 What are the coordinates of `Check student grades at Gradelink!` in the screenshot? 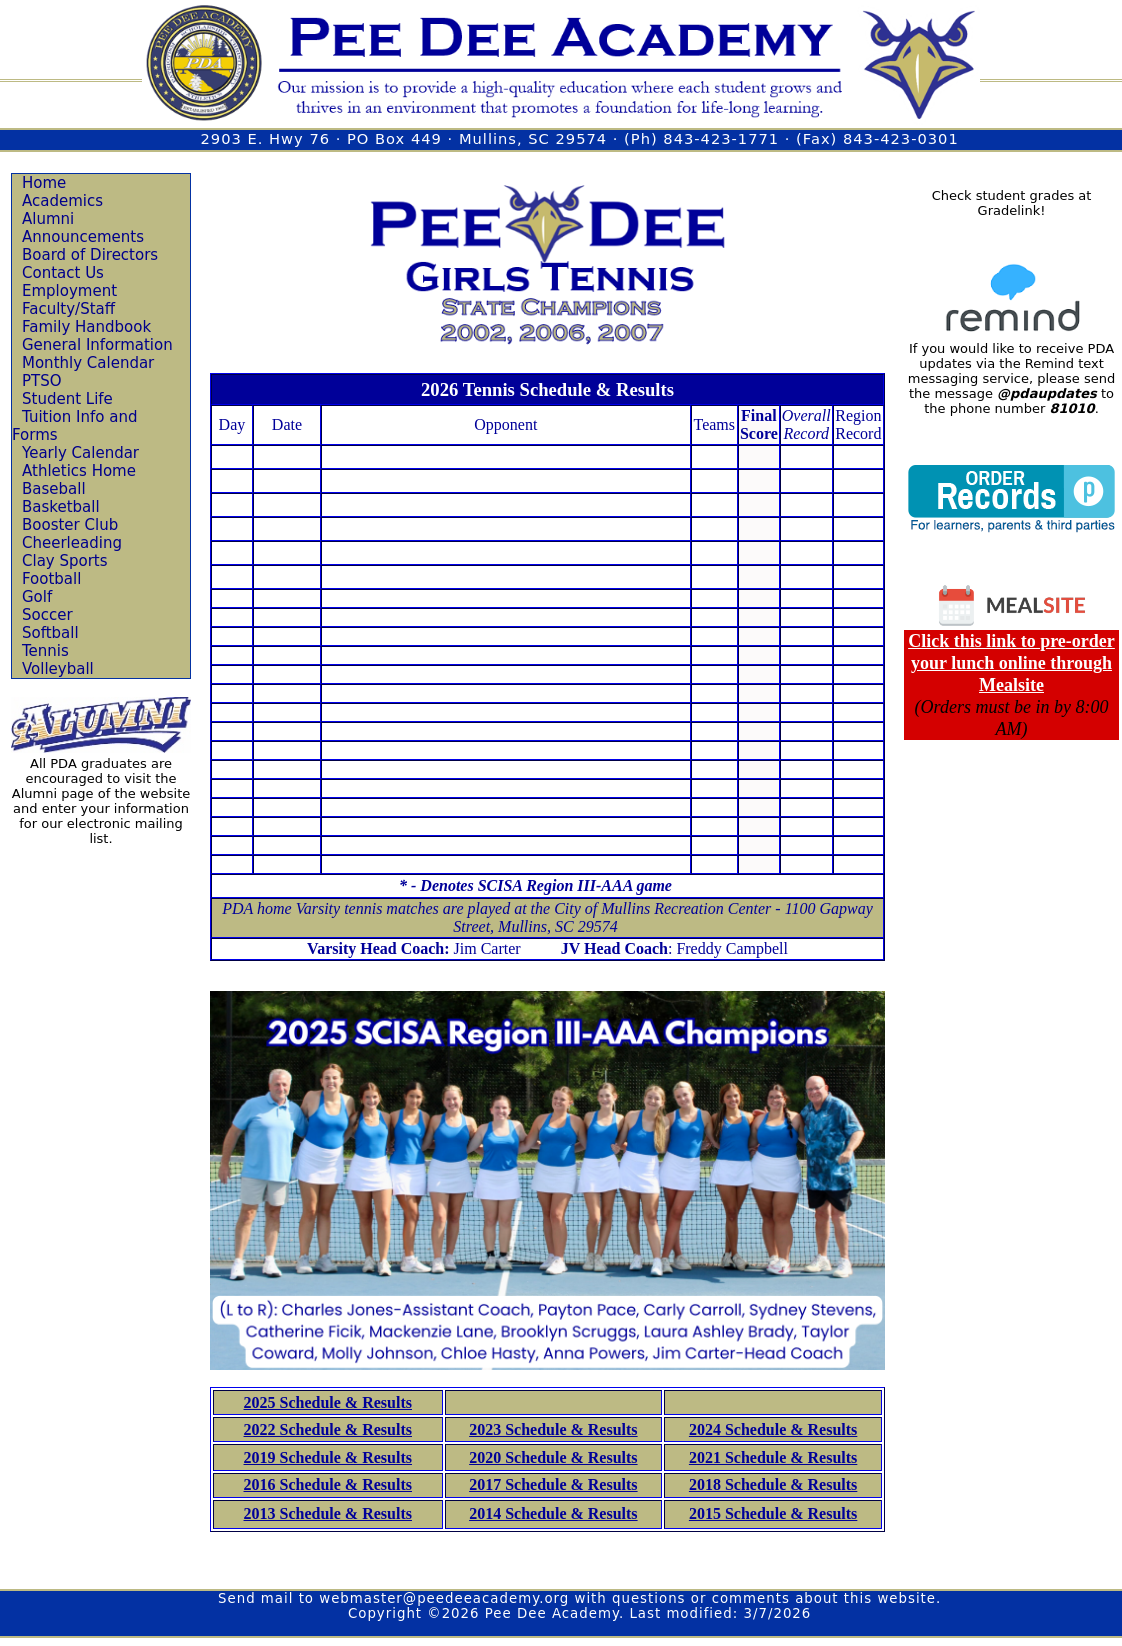 It's located at (1012, 203).